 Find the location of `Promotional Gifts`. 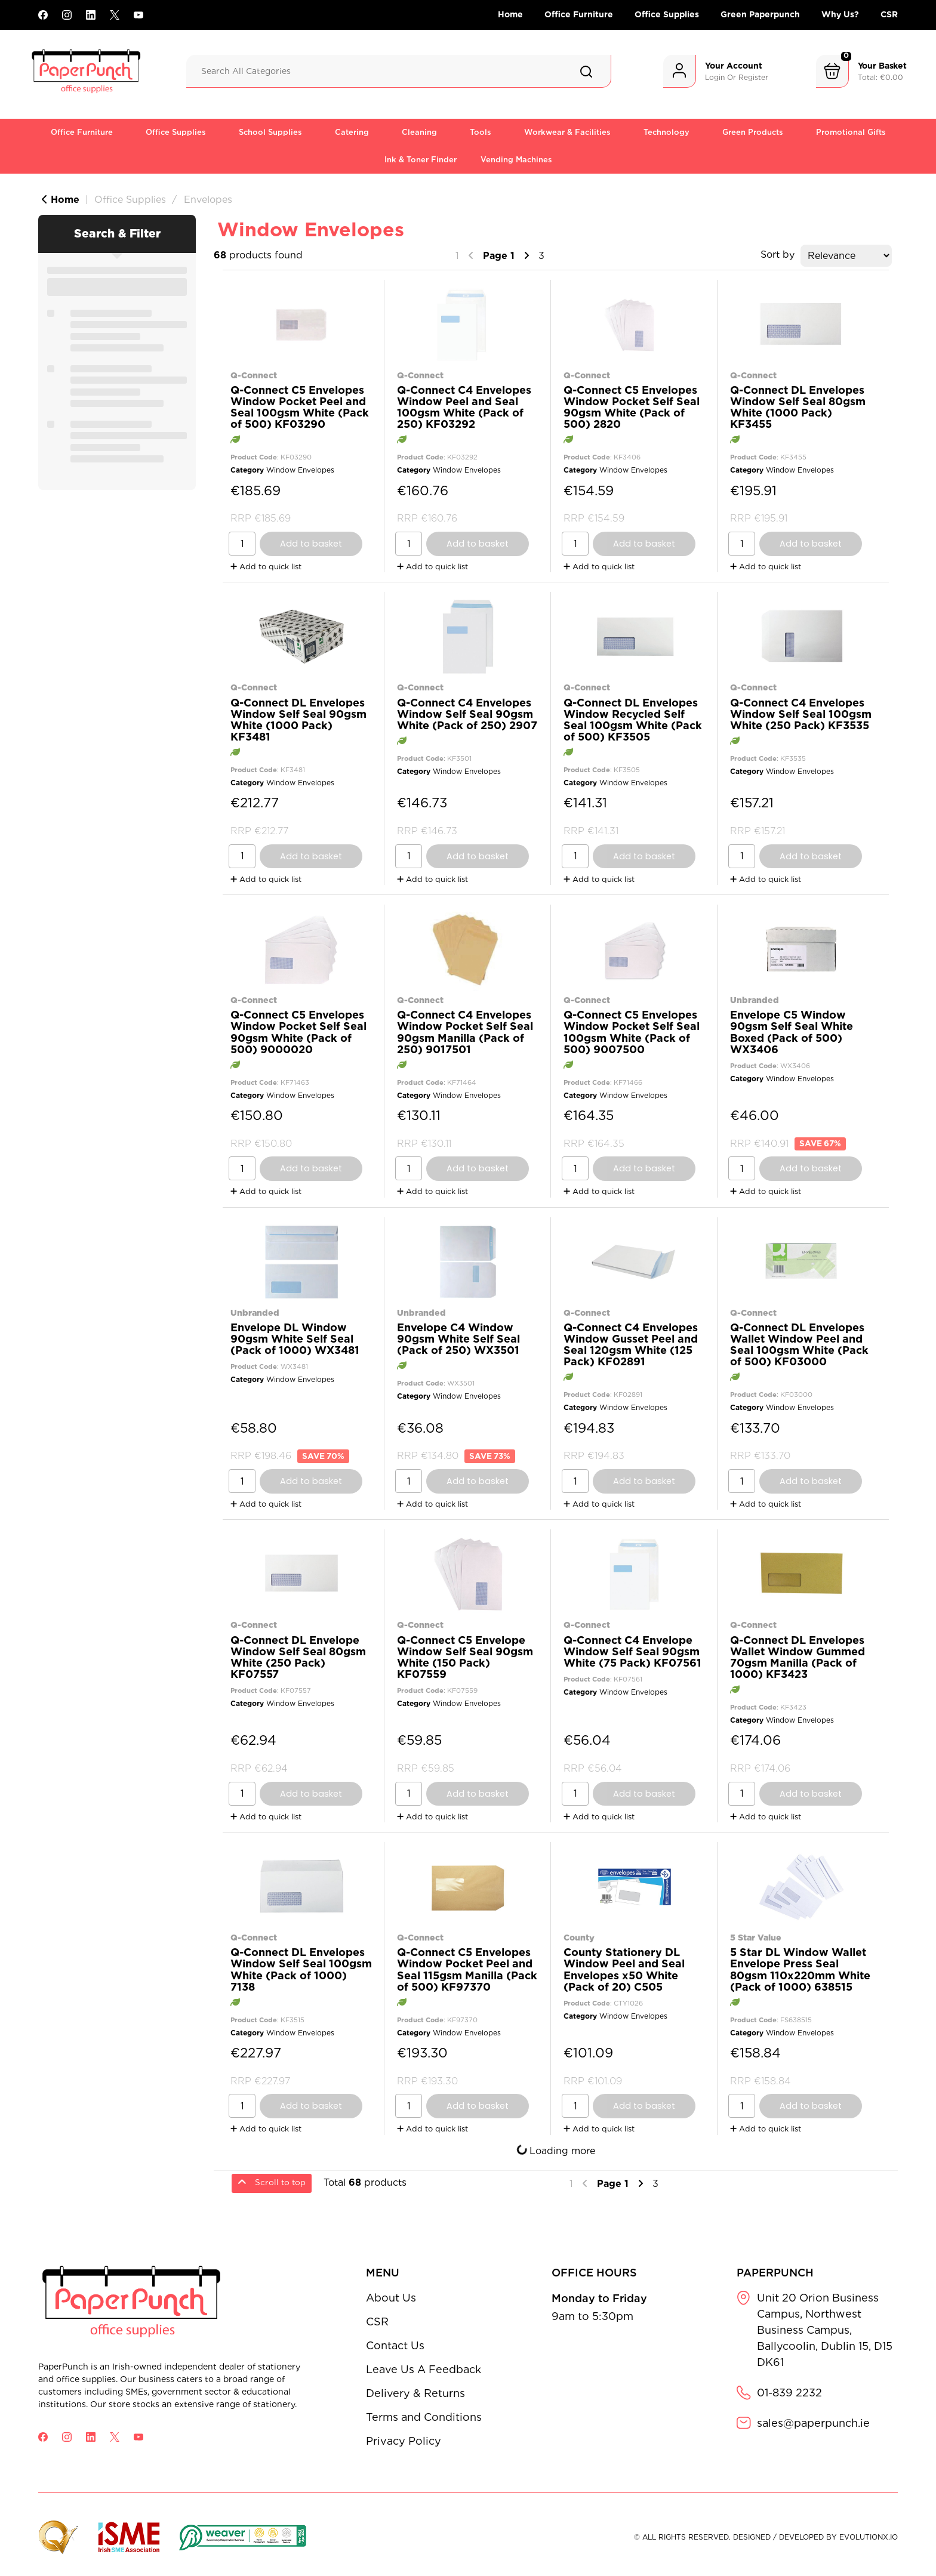

Promotional Gifts is located at coordinates (851, 132).